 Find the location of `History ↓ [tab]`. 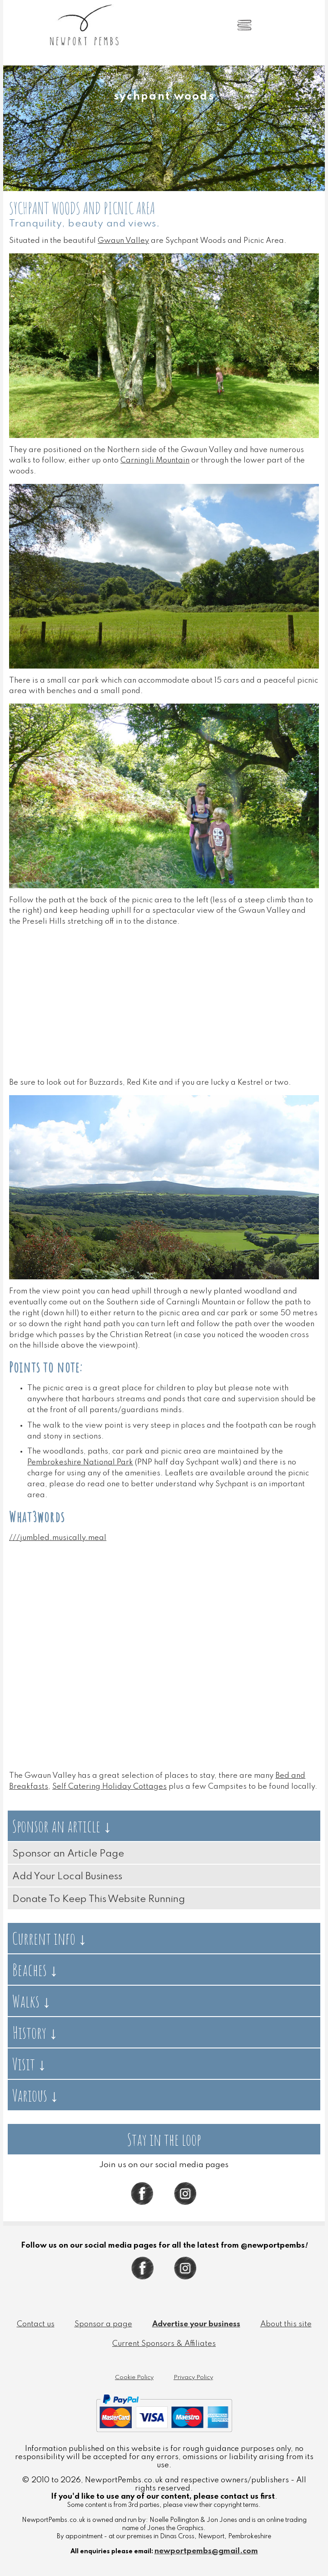

History ↓ [tab] is located at coordinates (35, 2032).